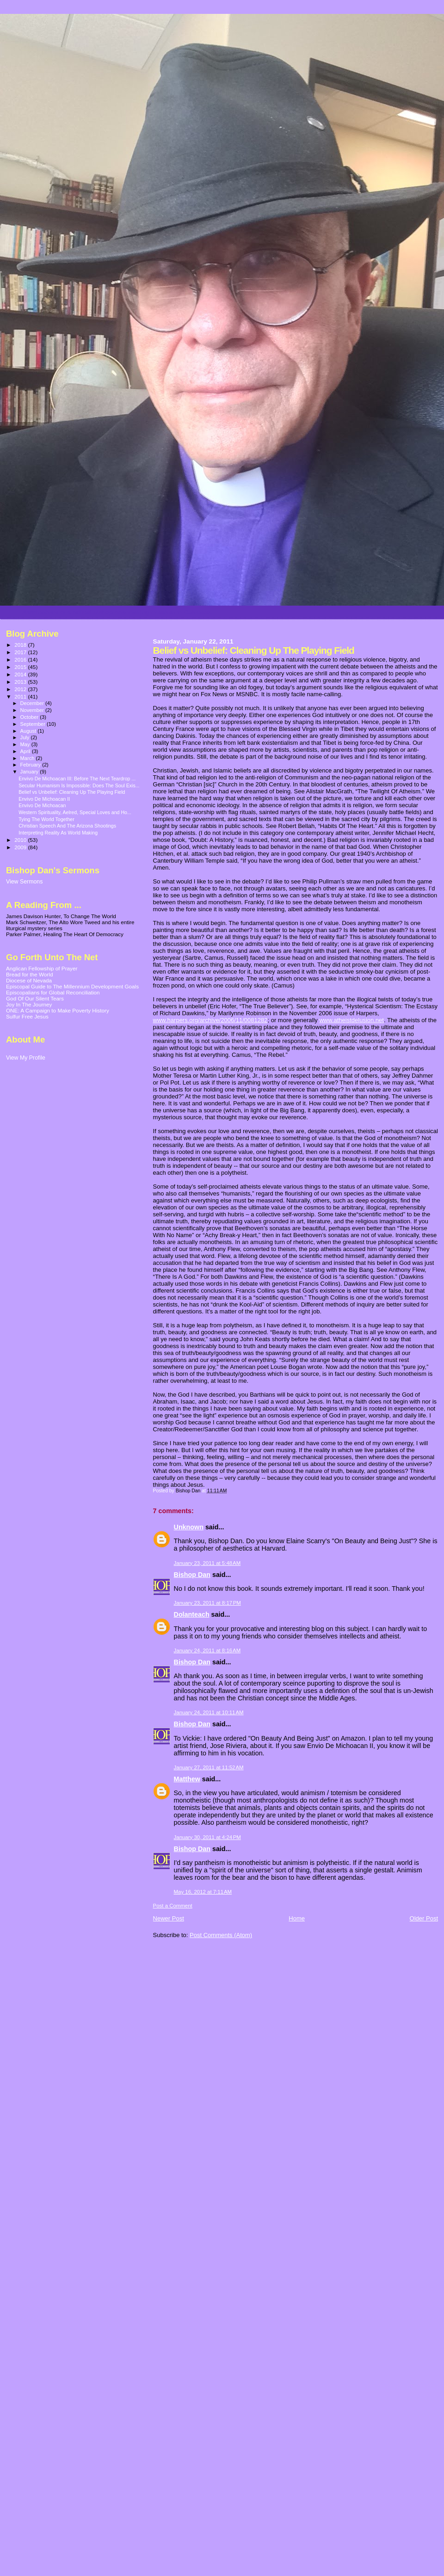  Describe the element at coordinates (53, 992) in the screenshot. I see `Episcopalians for Global Reconciliation` at that location.